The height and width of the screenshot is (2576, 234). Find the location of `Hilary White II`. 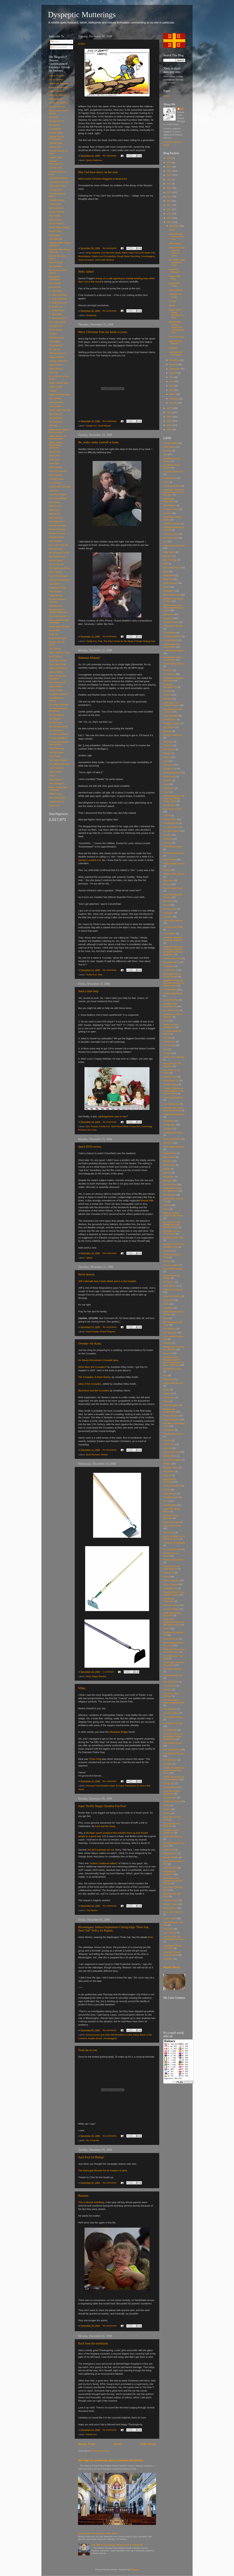

Hilary White II is located at coordinates (55, 365).